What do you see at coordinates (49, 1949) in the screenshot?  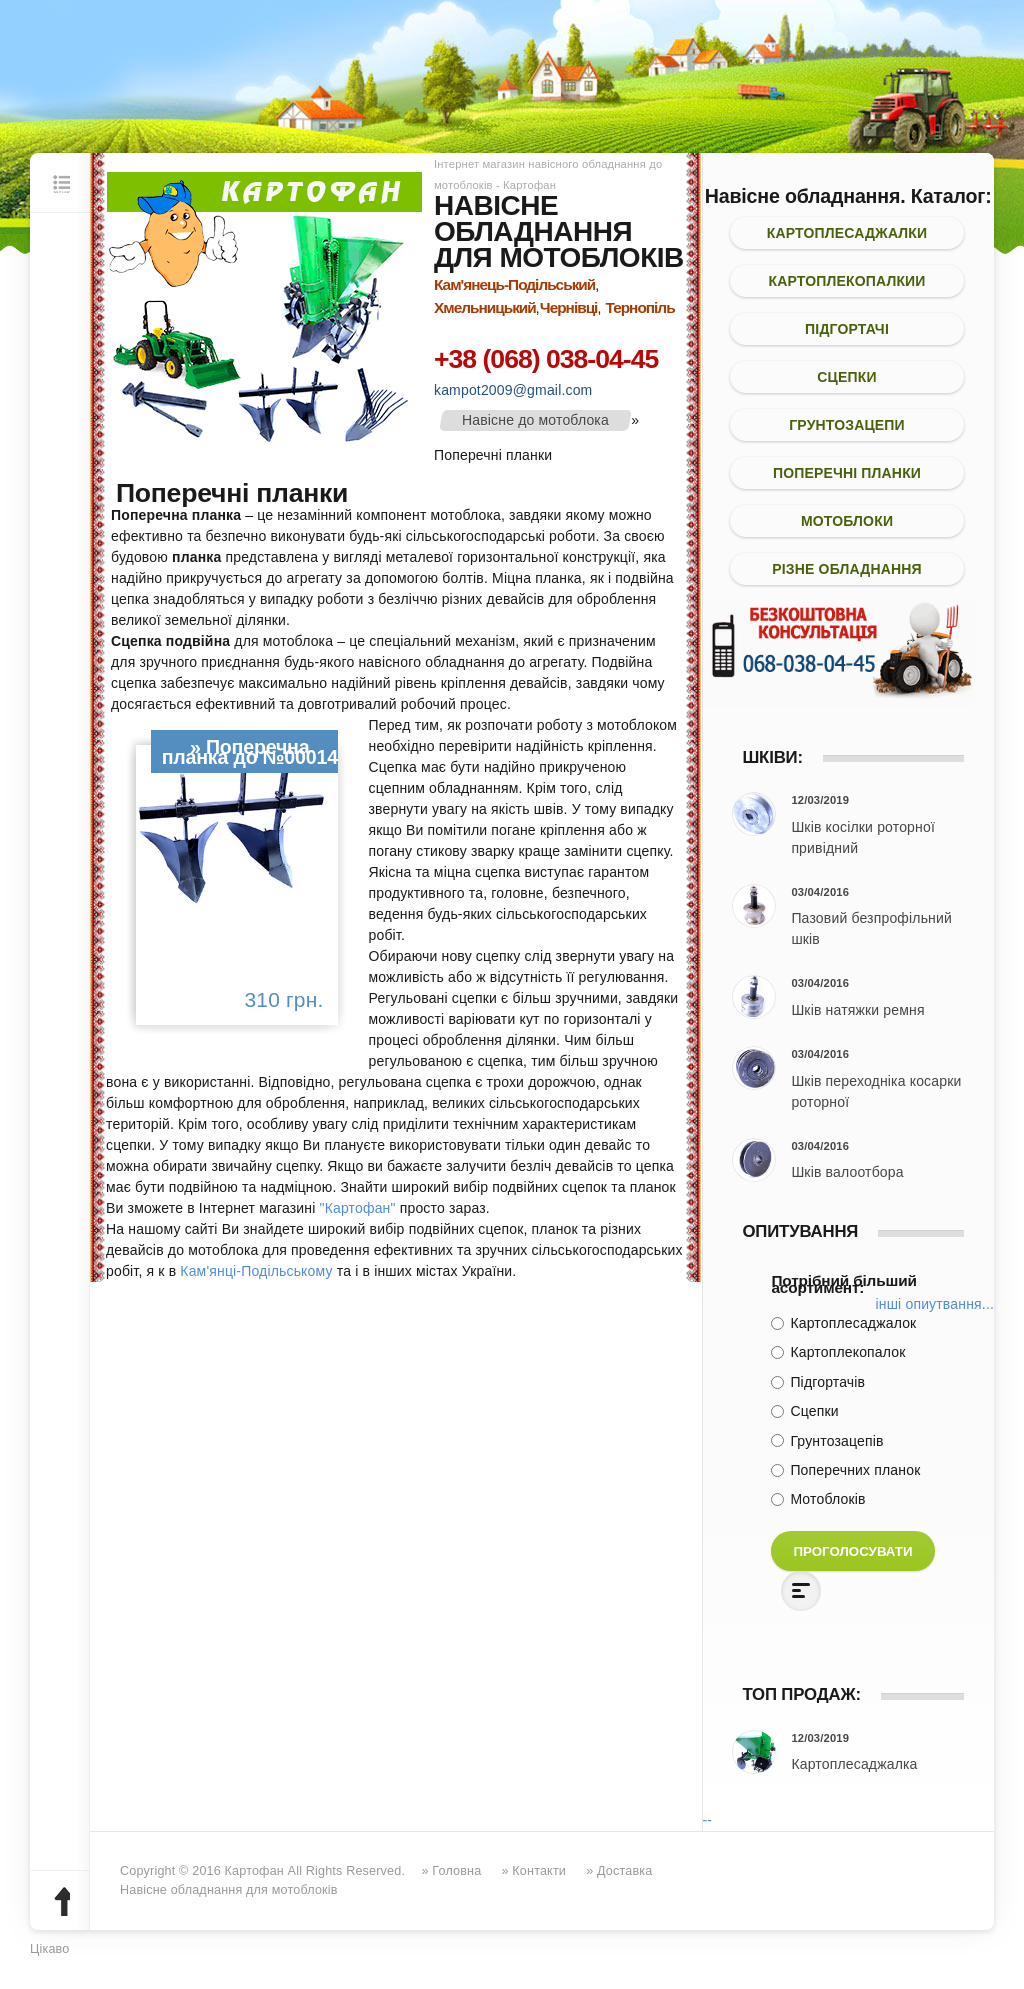 I see `Цікаво` at bounding box center [49, 1949].